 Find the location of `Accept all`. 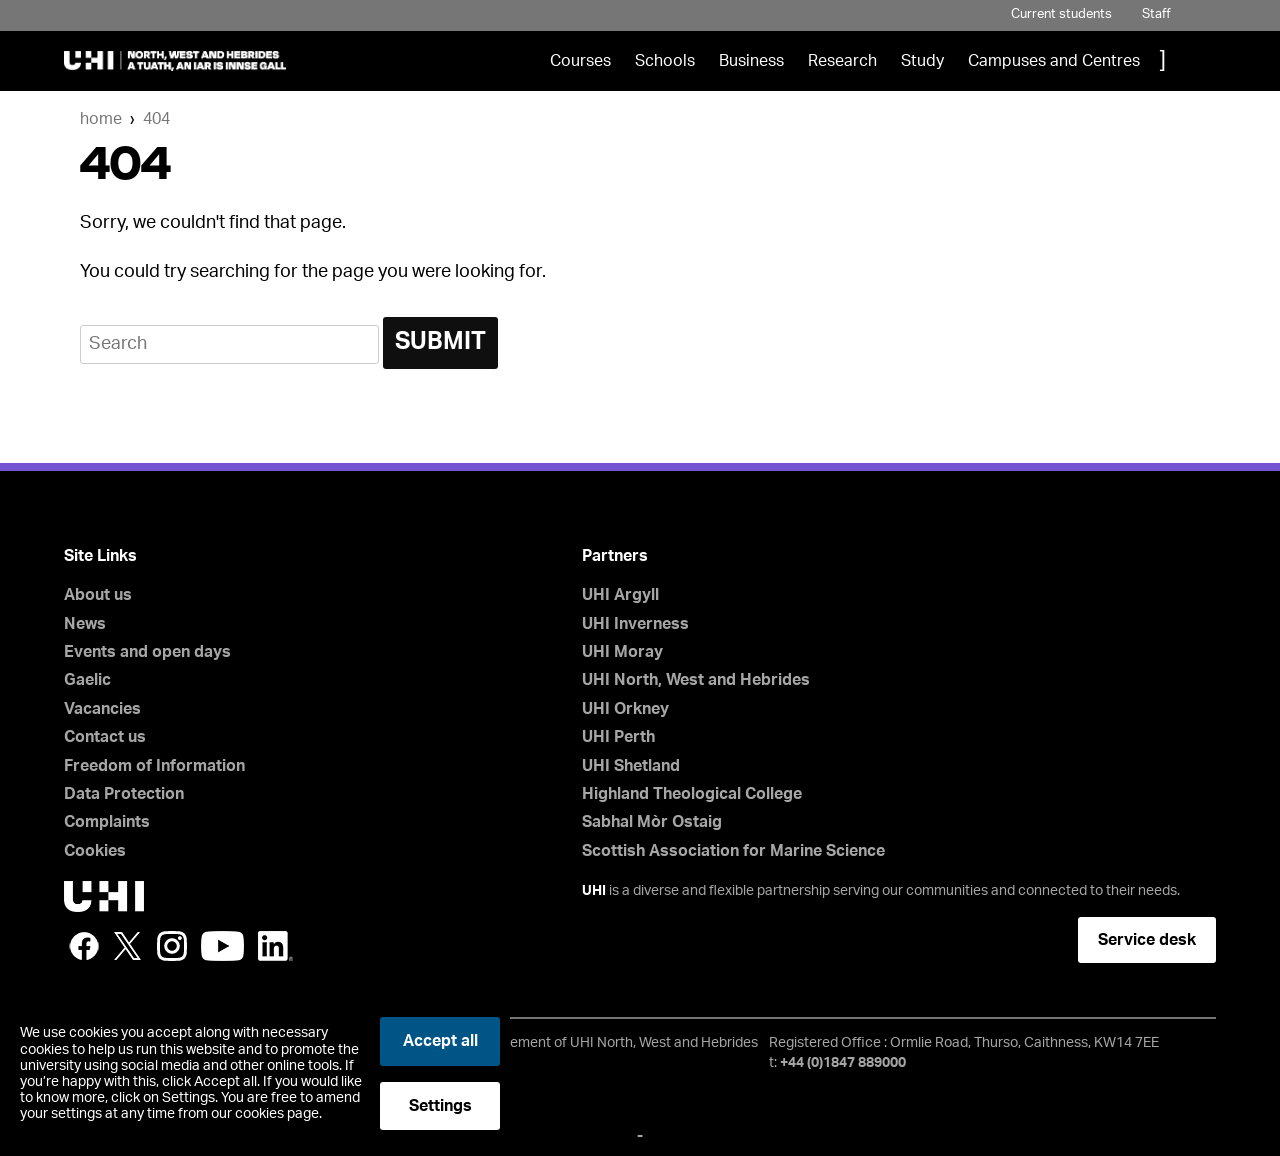

Accept all is located at coordinates (440, 1041).